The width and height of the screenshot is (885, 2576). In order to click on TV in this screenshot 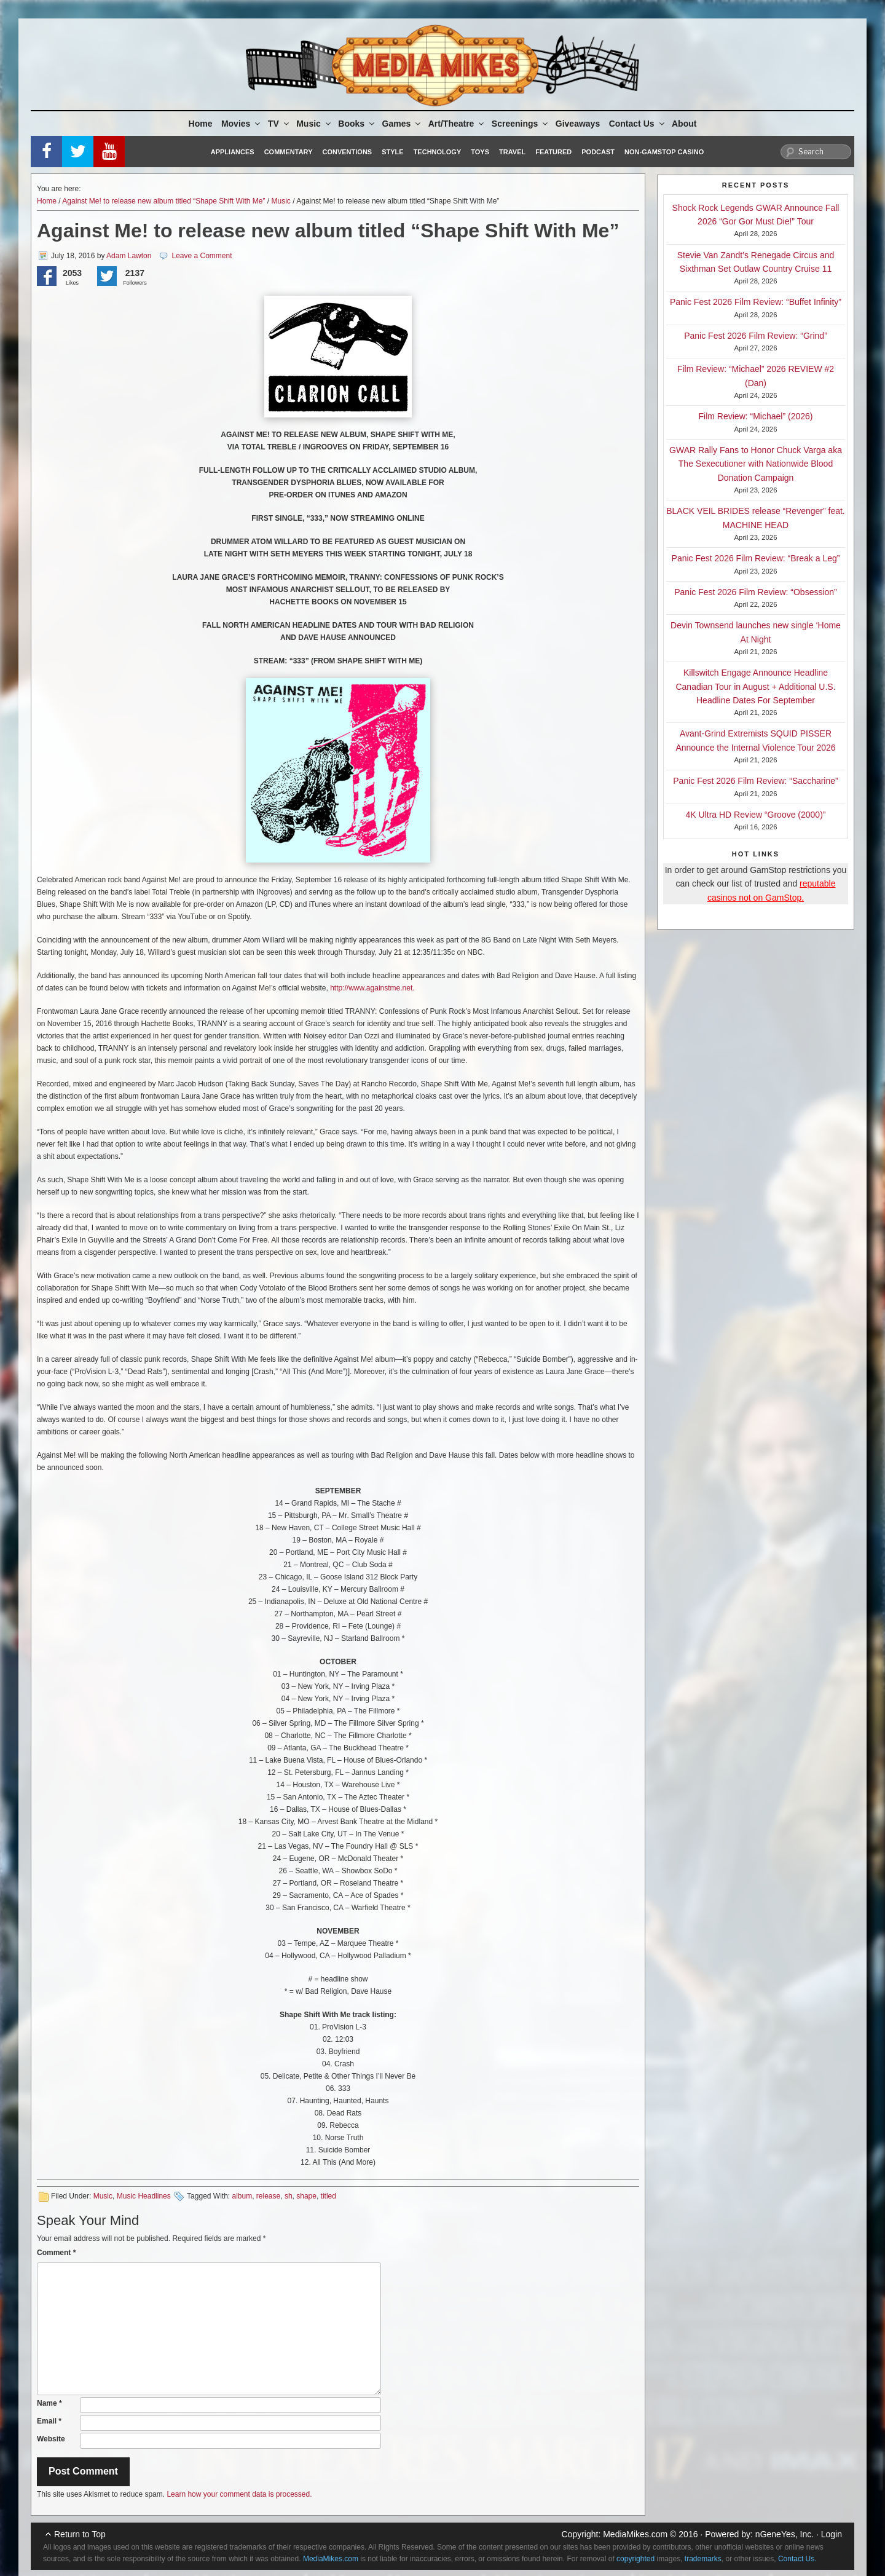, I will do `click(279, 123)`.